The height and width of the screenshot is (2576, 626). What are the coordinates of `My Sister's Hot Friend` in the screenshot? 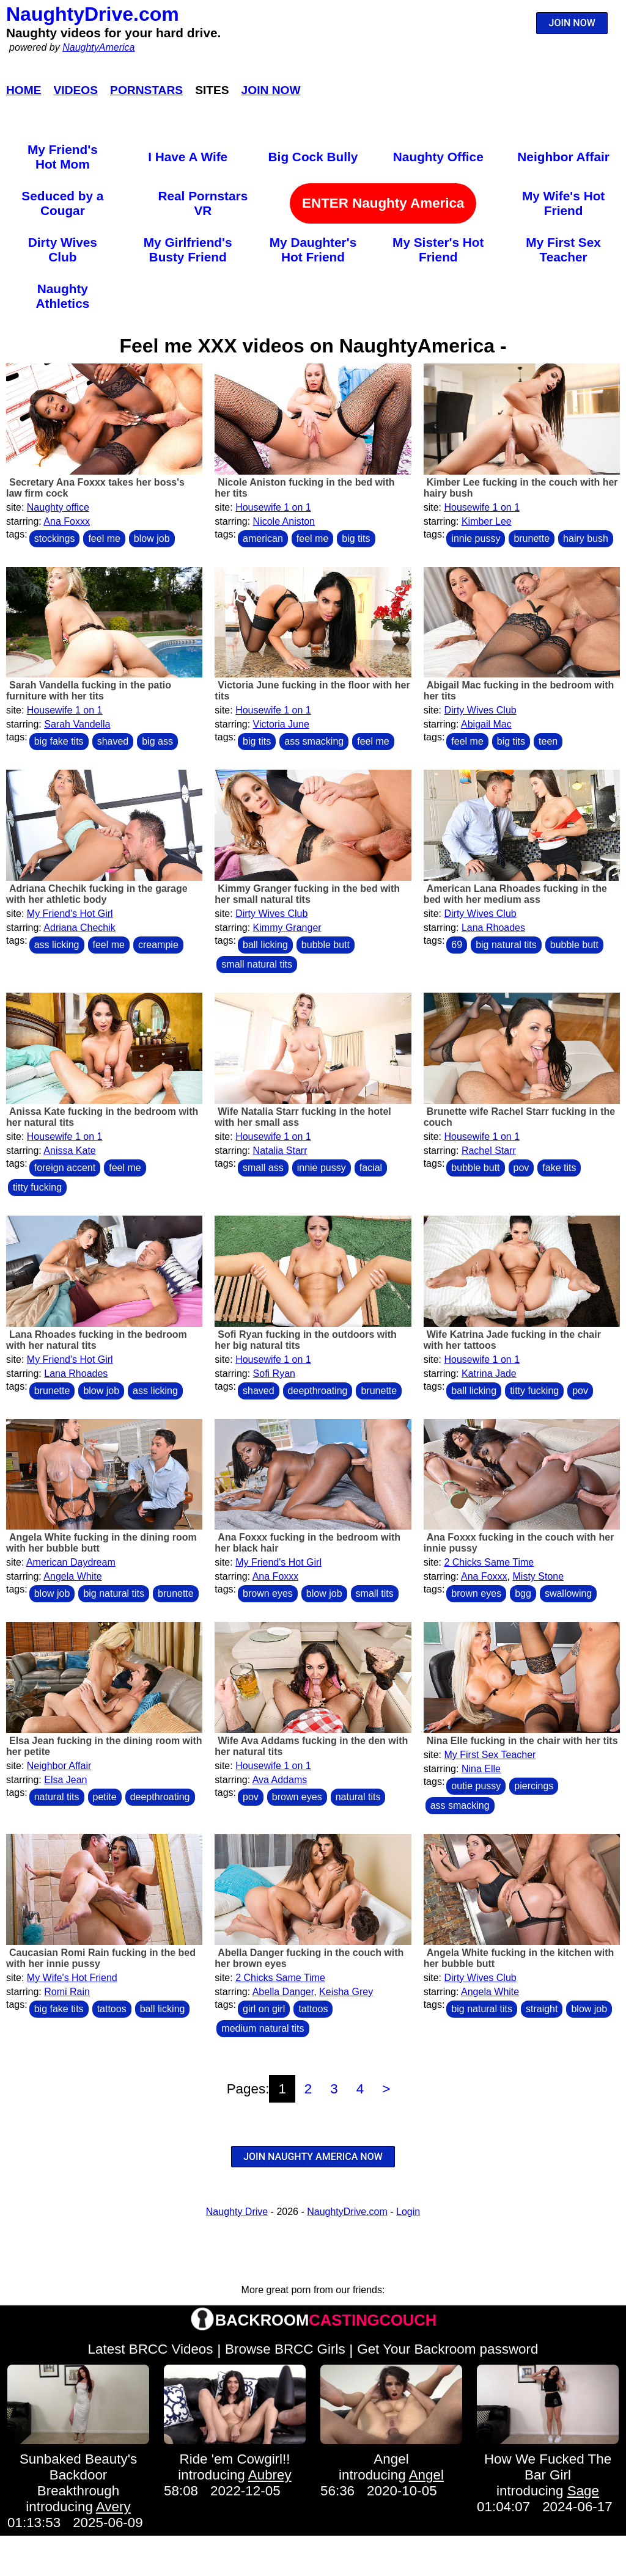 It's located at (438, 249).